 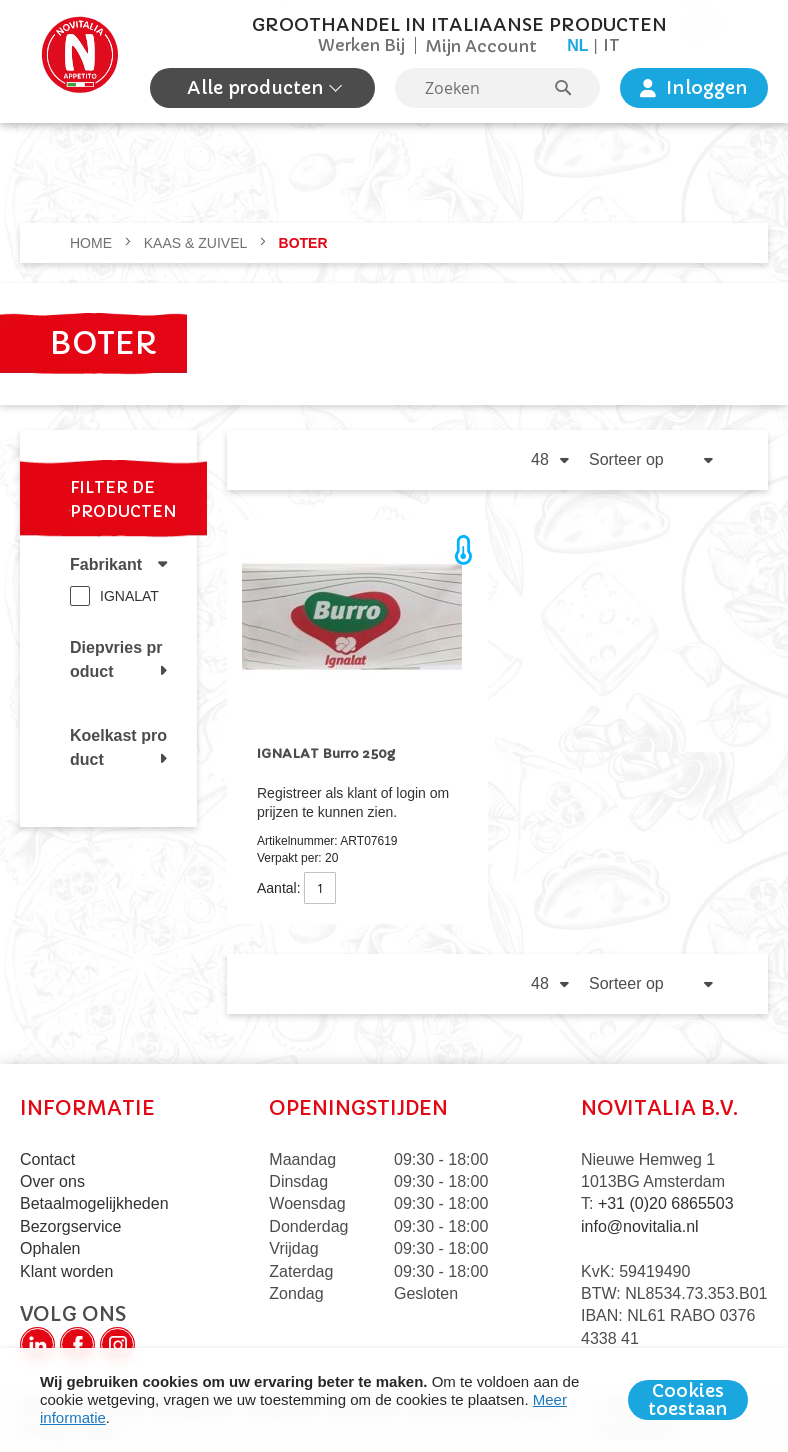 What do you see at coordinates (361, 45) in the screenshot?
I see `Werken Bij` at bounding box center [361, 45].